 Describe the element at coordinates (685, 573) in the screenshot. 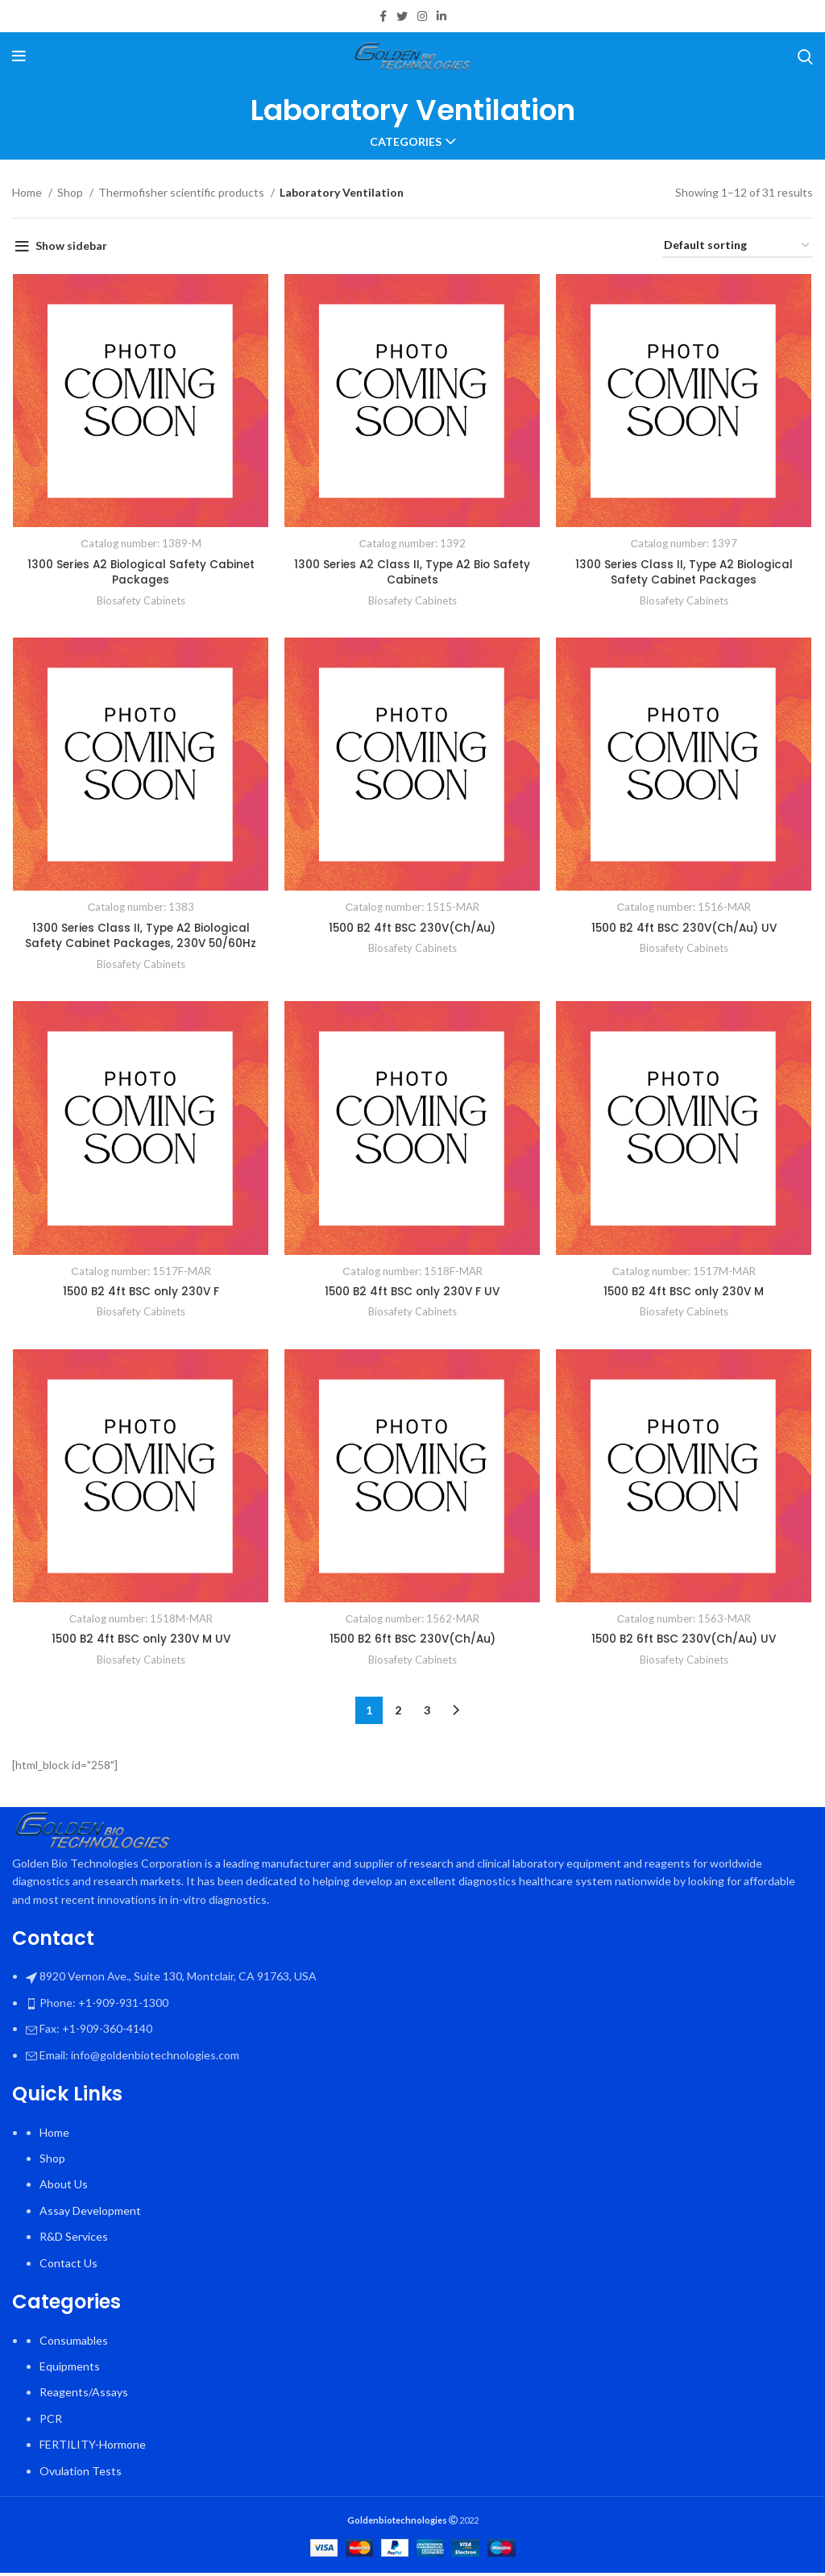

I see `1300 Series Class II, Type A2 Biological Safety Cabinet Packages` at that location.